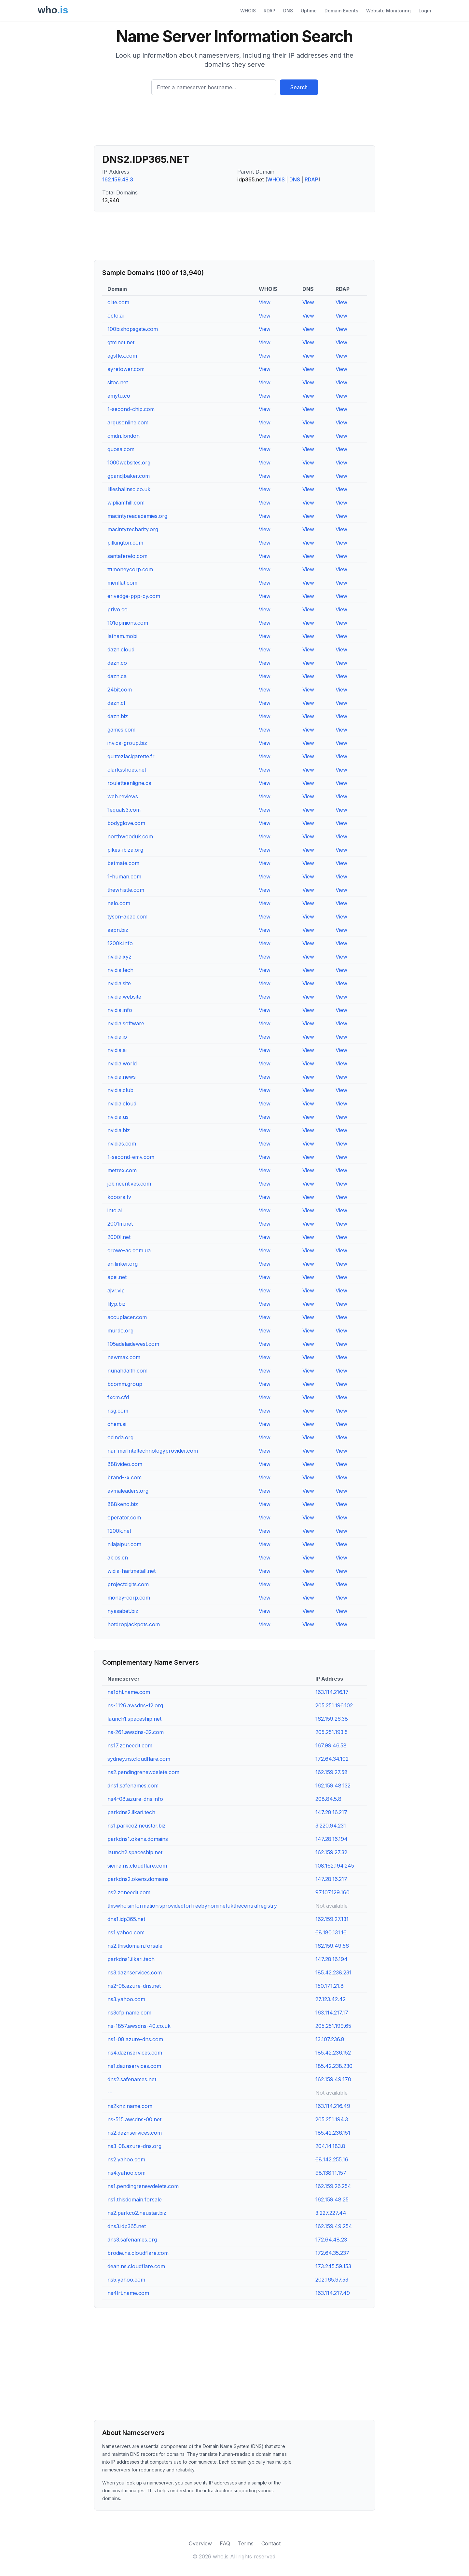  Describe the element at coordinates (333, 2052) in the screenshot. I see `185.42.236.152` at that location.